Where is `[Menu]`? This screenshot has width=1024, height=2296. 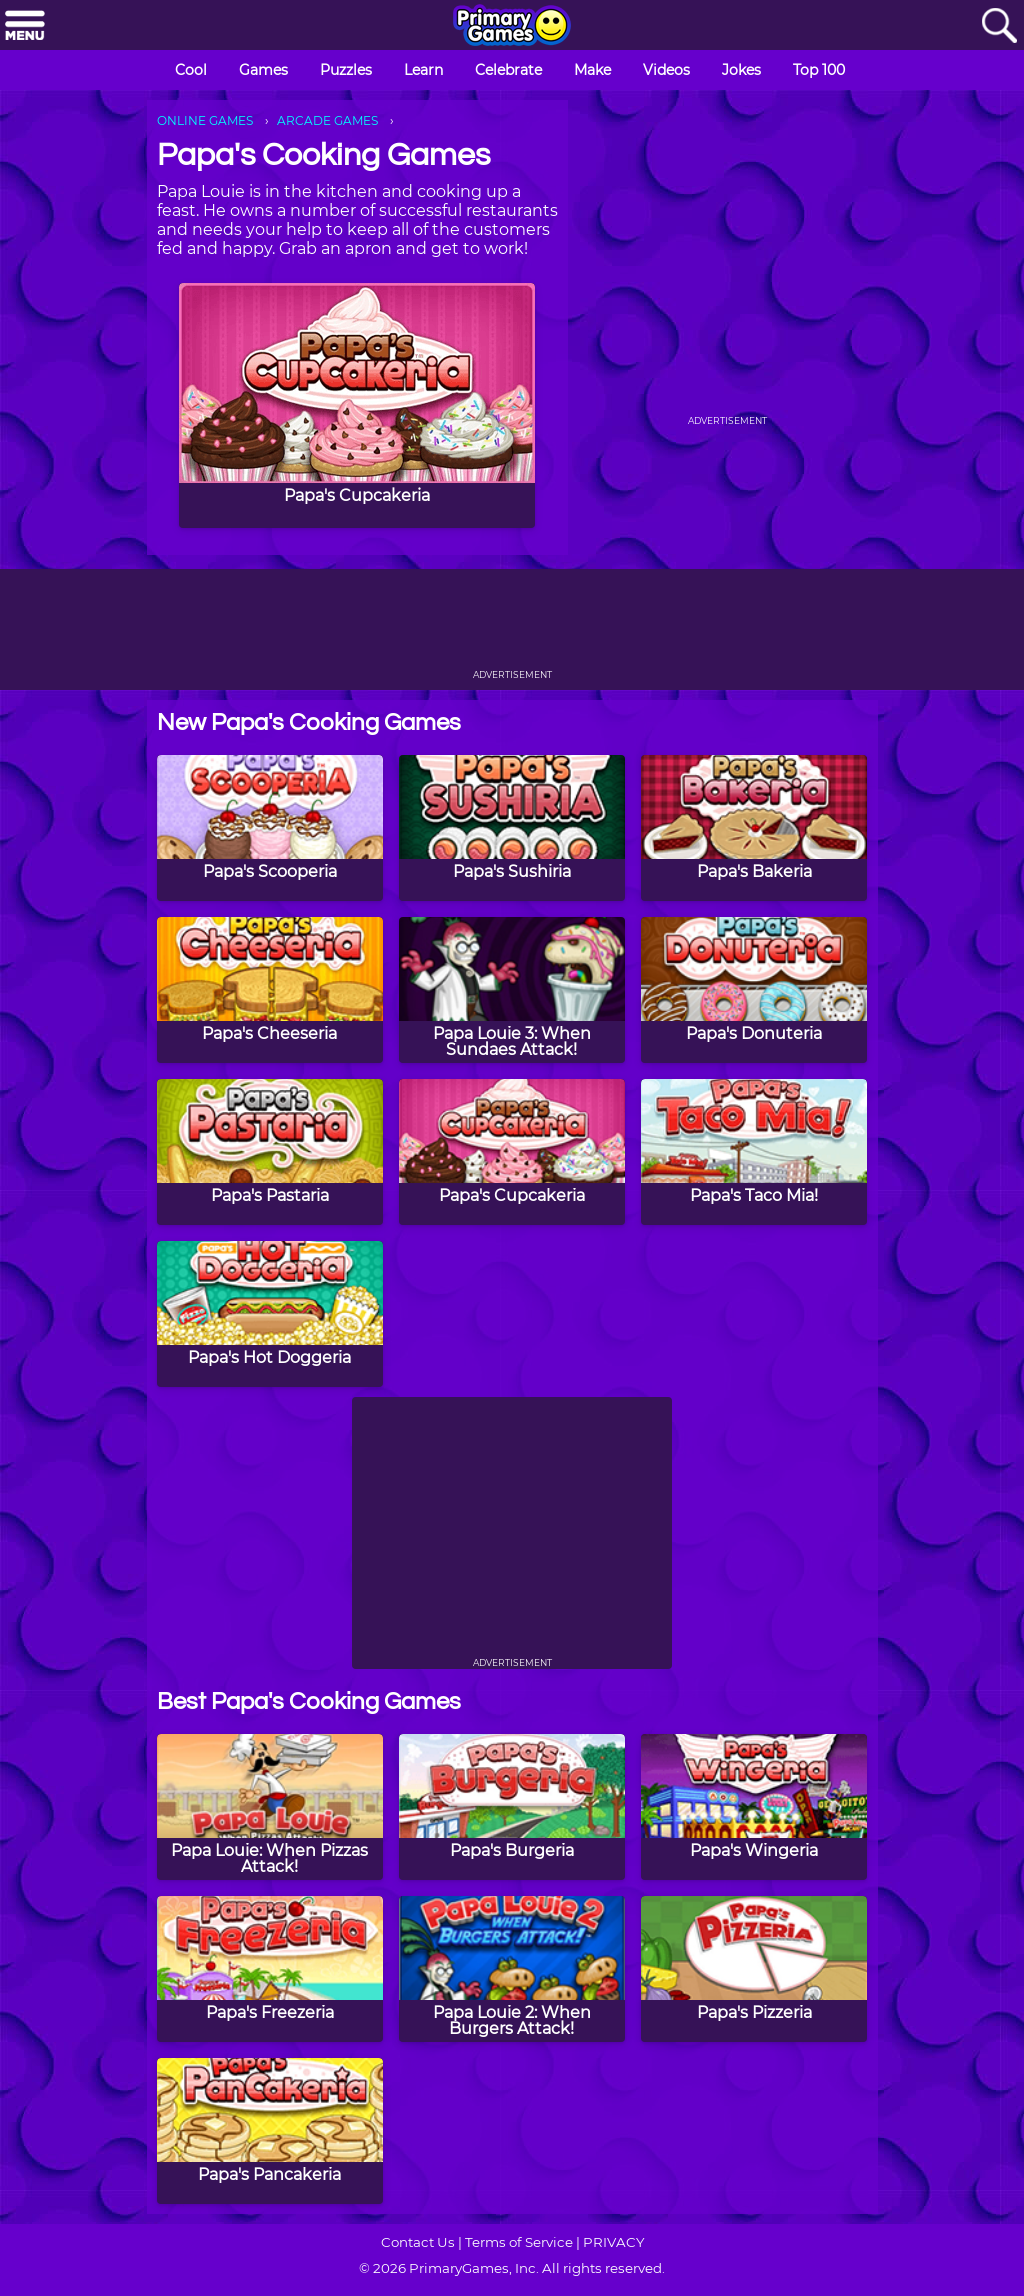 [Menu] is located at coordinates (25, 26).